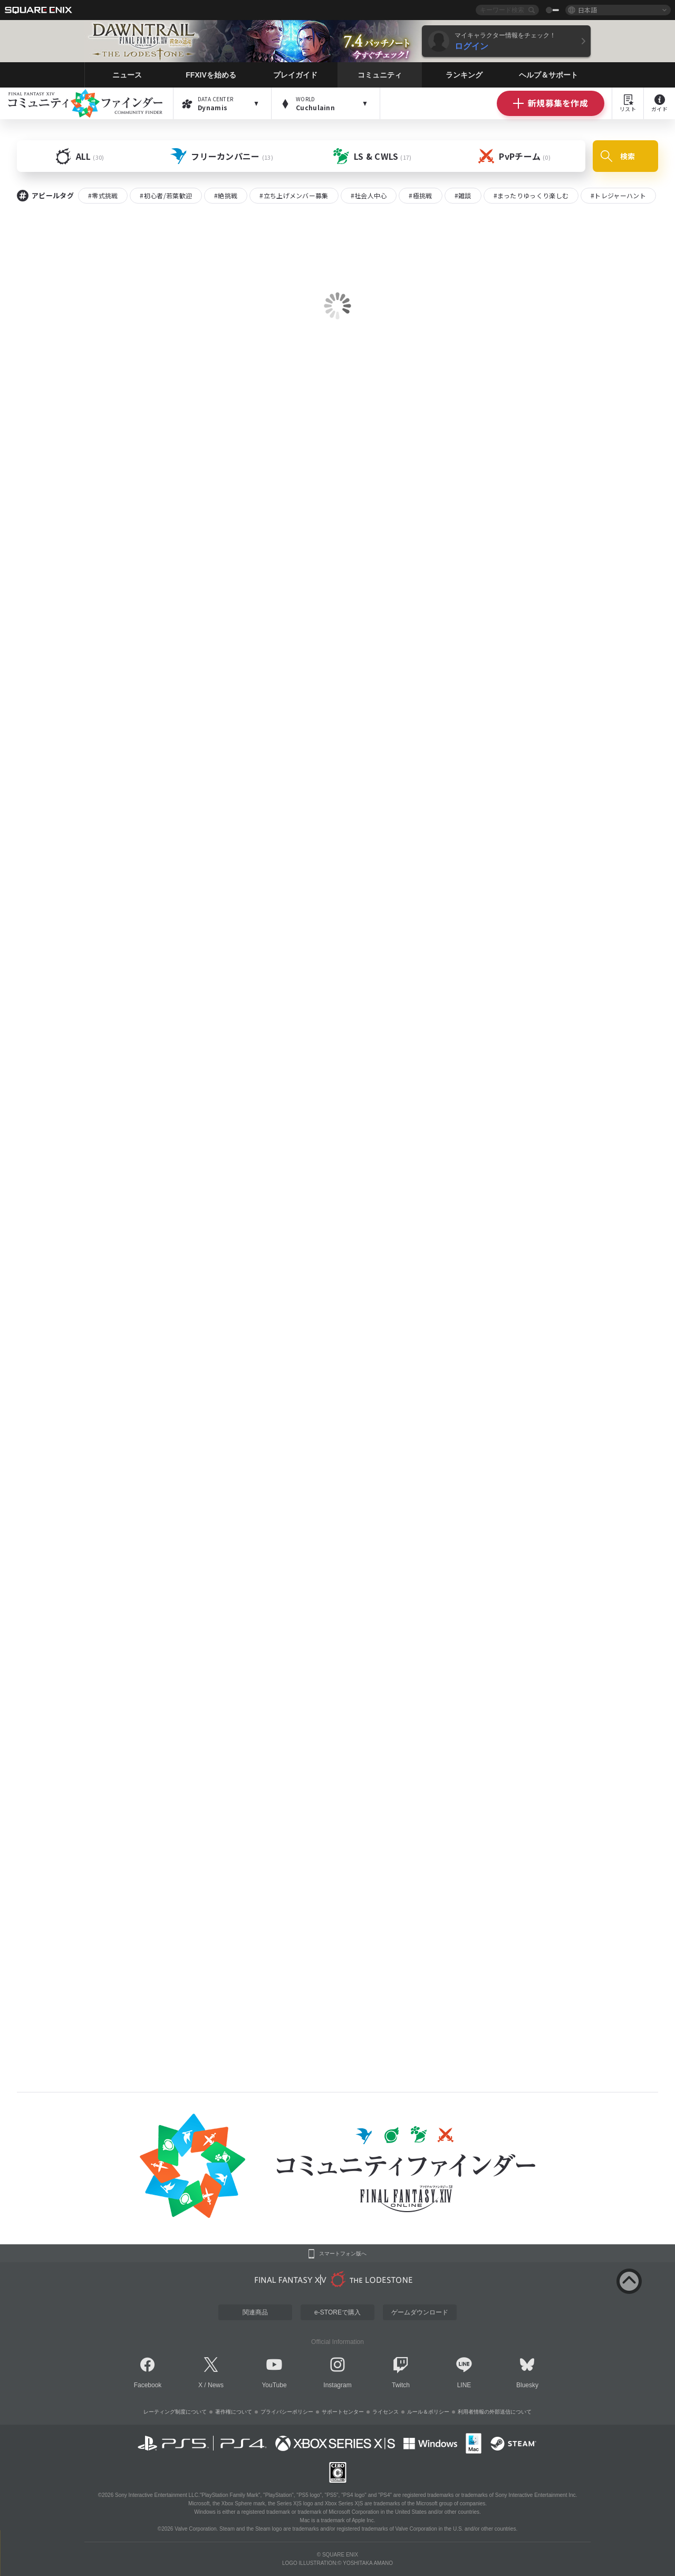 The width and height of the screenshot is (675, 2576). What do you see at coordinates (343, 2253) in the screenshot?
I see `スマートフォン版へ` at bounding box center [343, 2253].